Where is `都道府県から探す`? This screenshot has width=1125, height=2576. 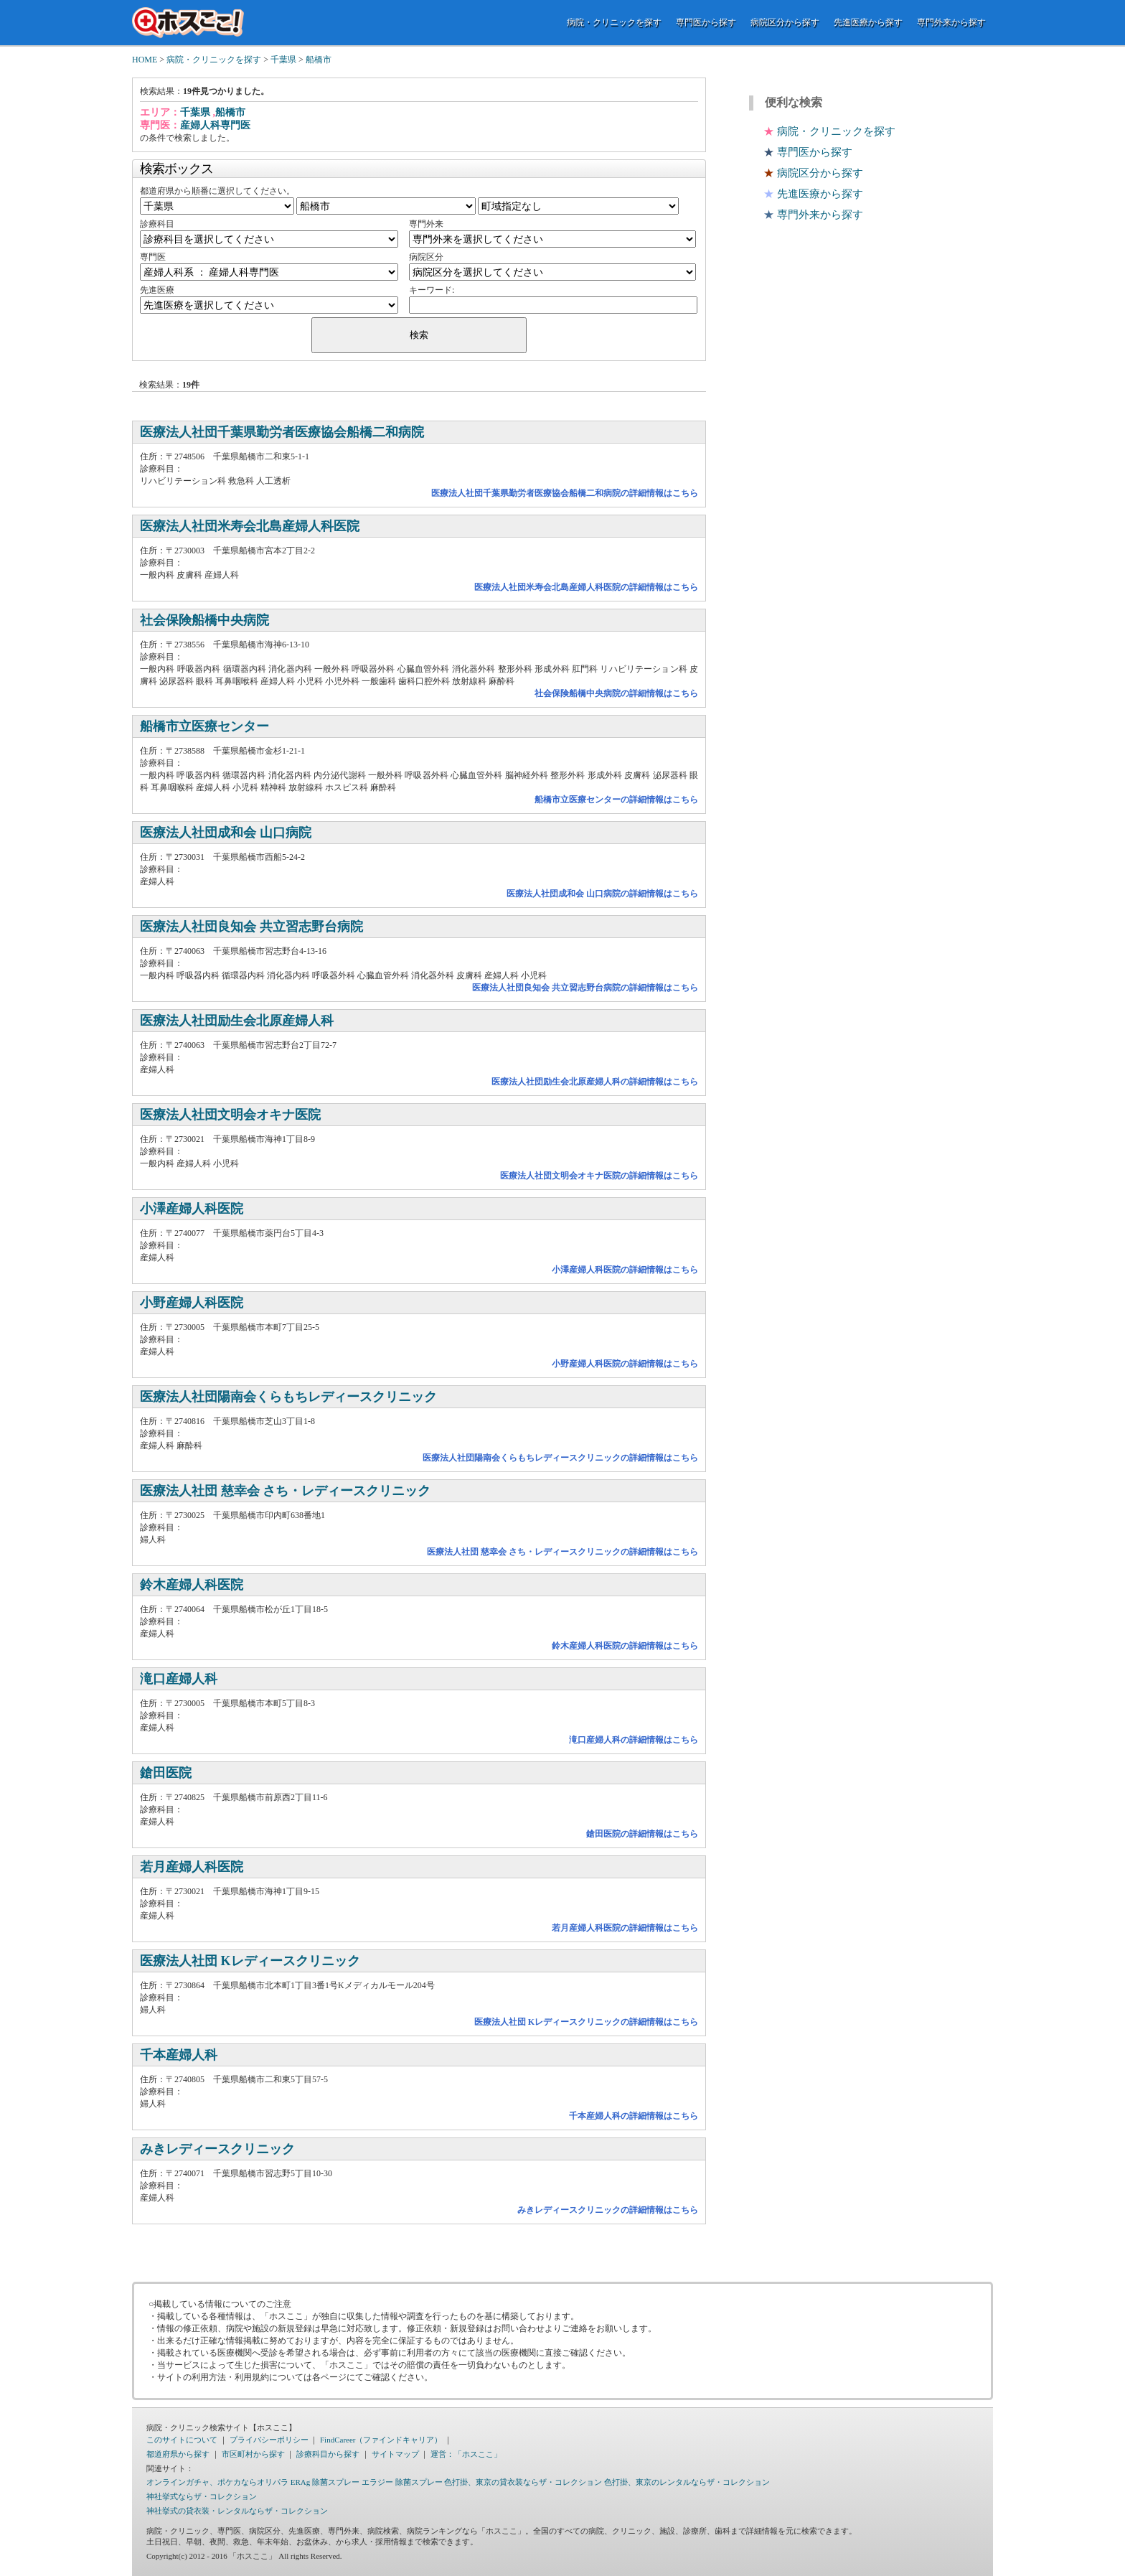 都道府県から探す is located at coordinates (178, 2454).